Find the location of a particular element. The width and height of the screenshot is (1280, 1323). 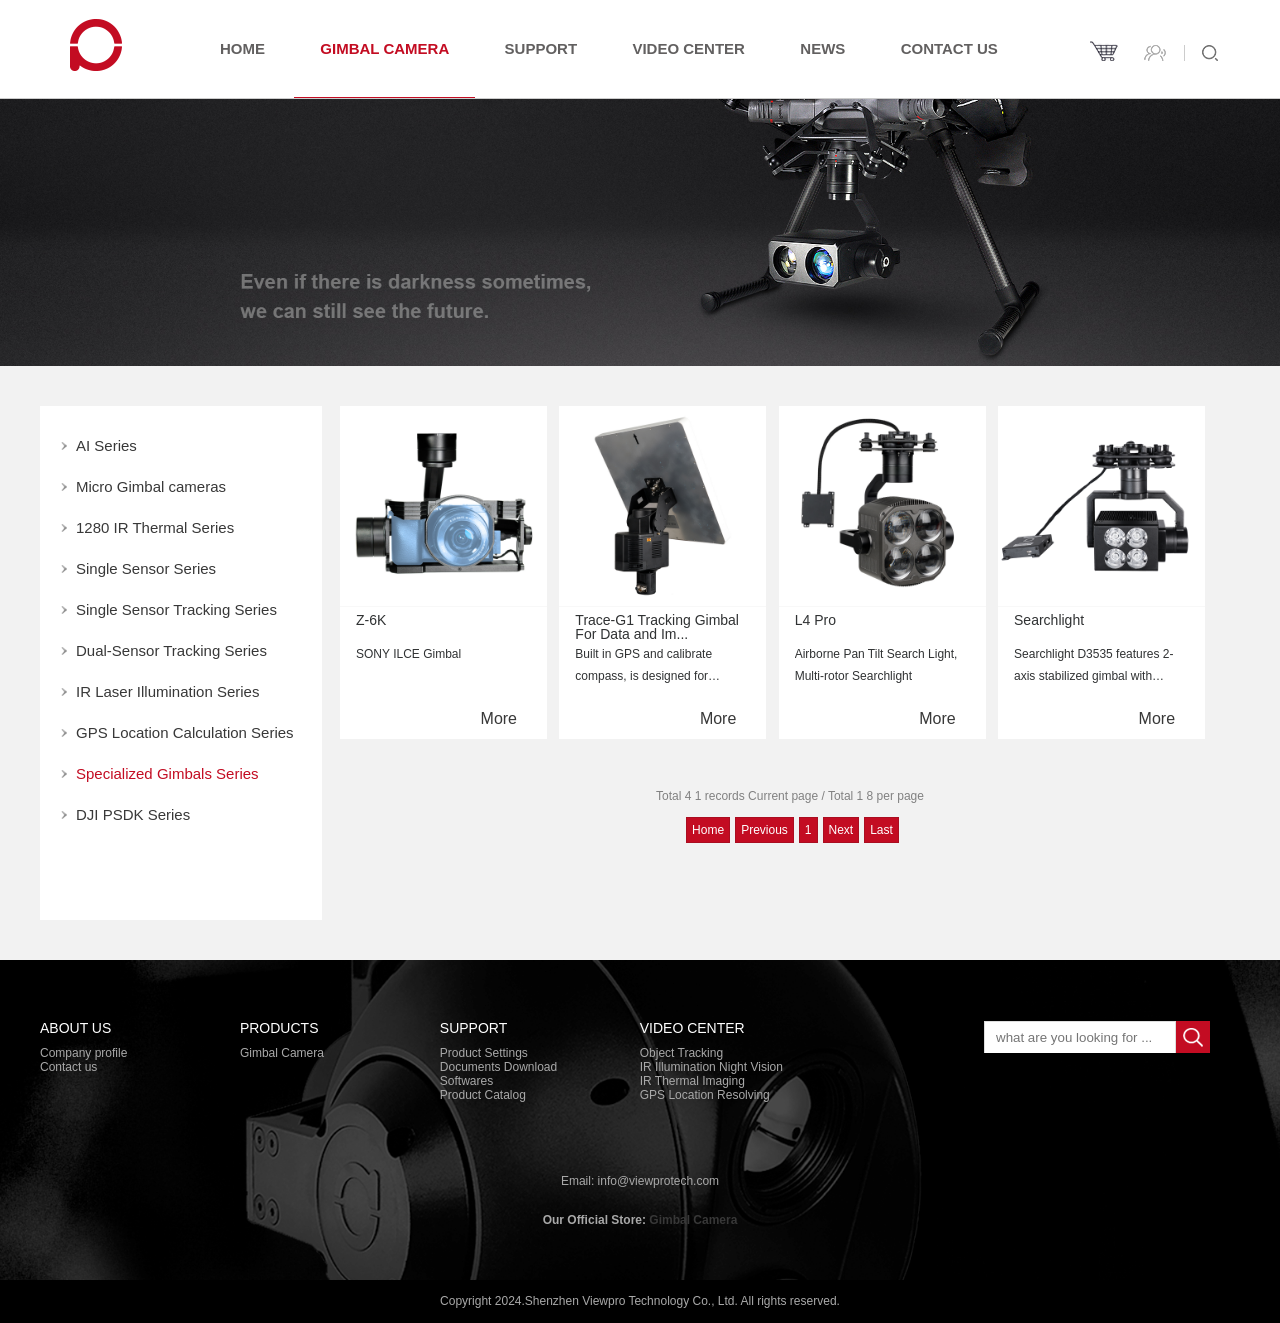

Single Sensor Series is located at coordinates (146, 568).